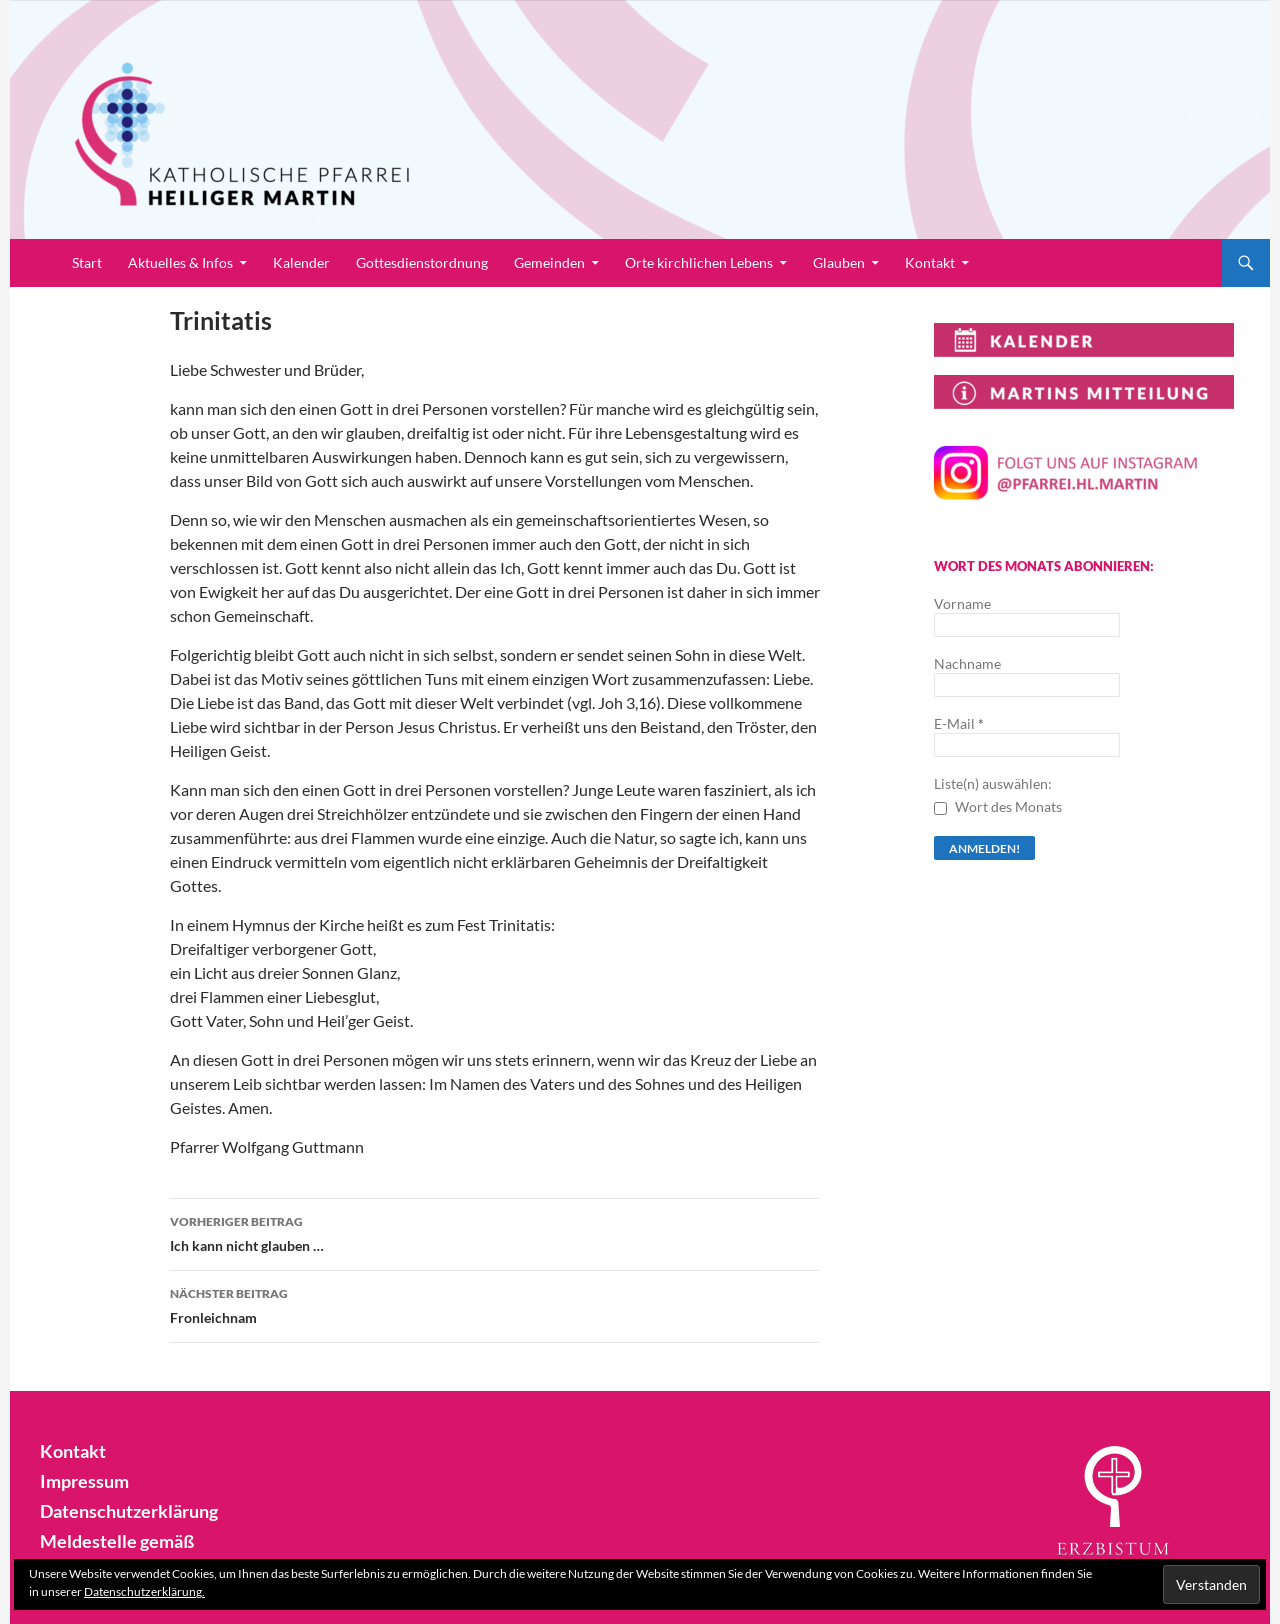 The height and width of the screenshot is (1624, 1280). What do you see at coordinates (839, 262) in the screenshot?
I see `Glauben` at bounding box center [839, 262].